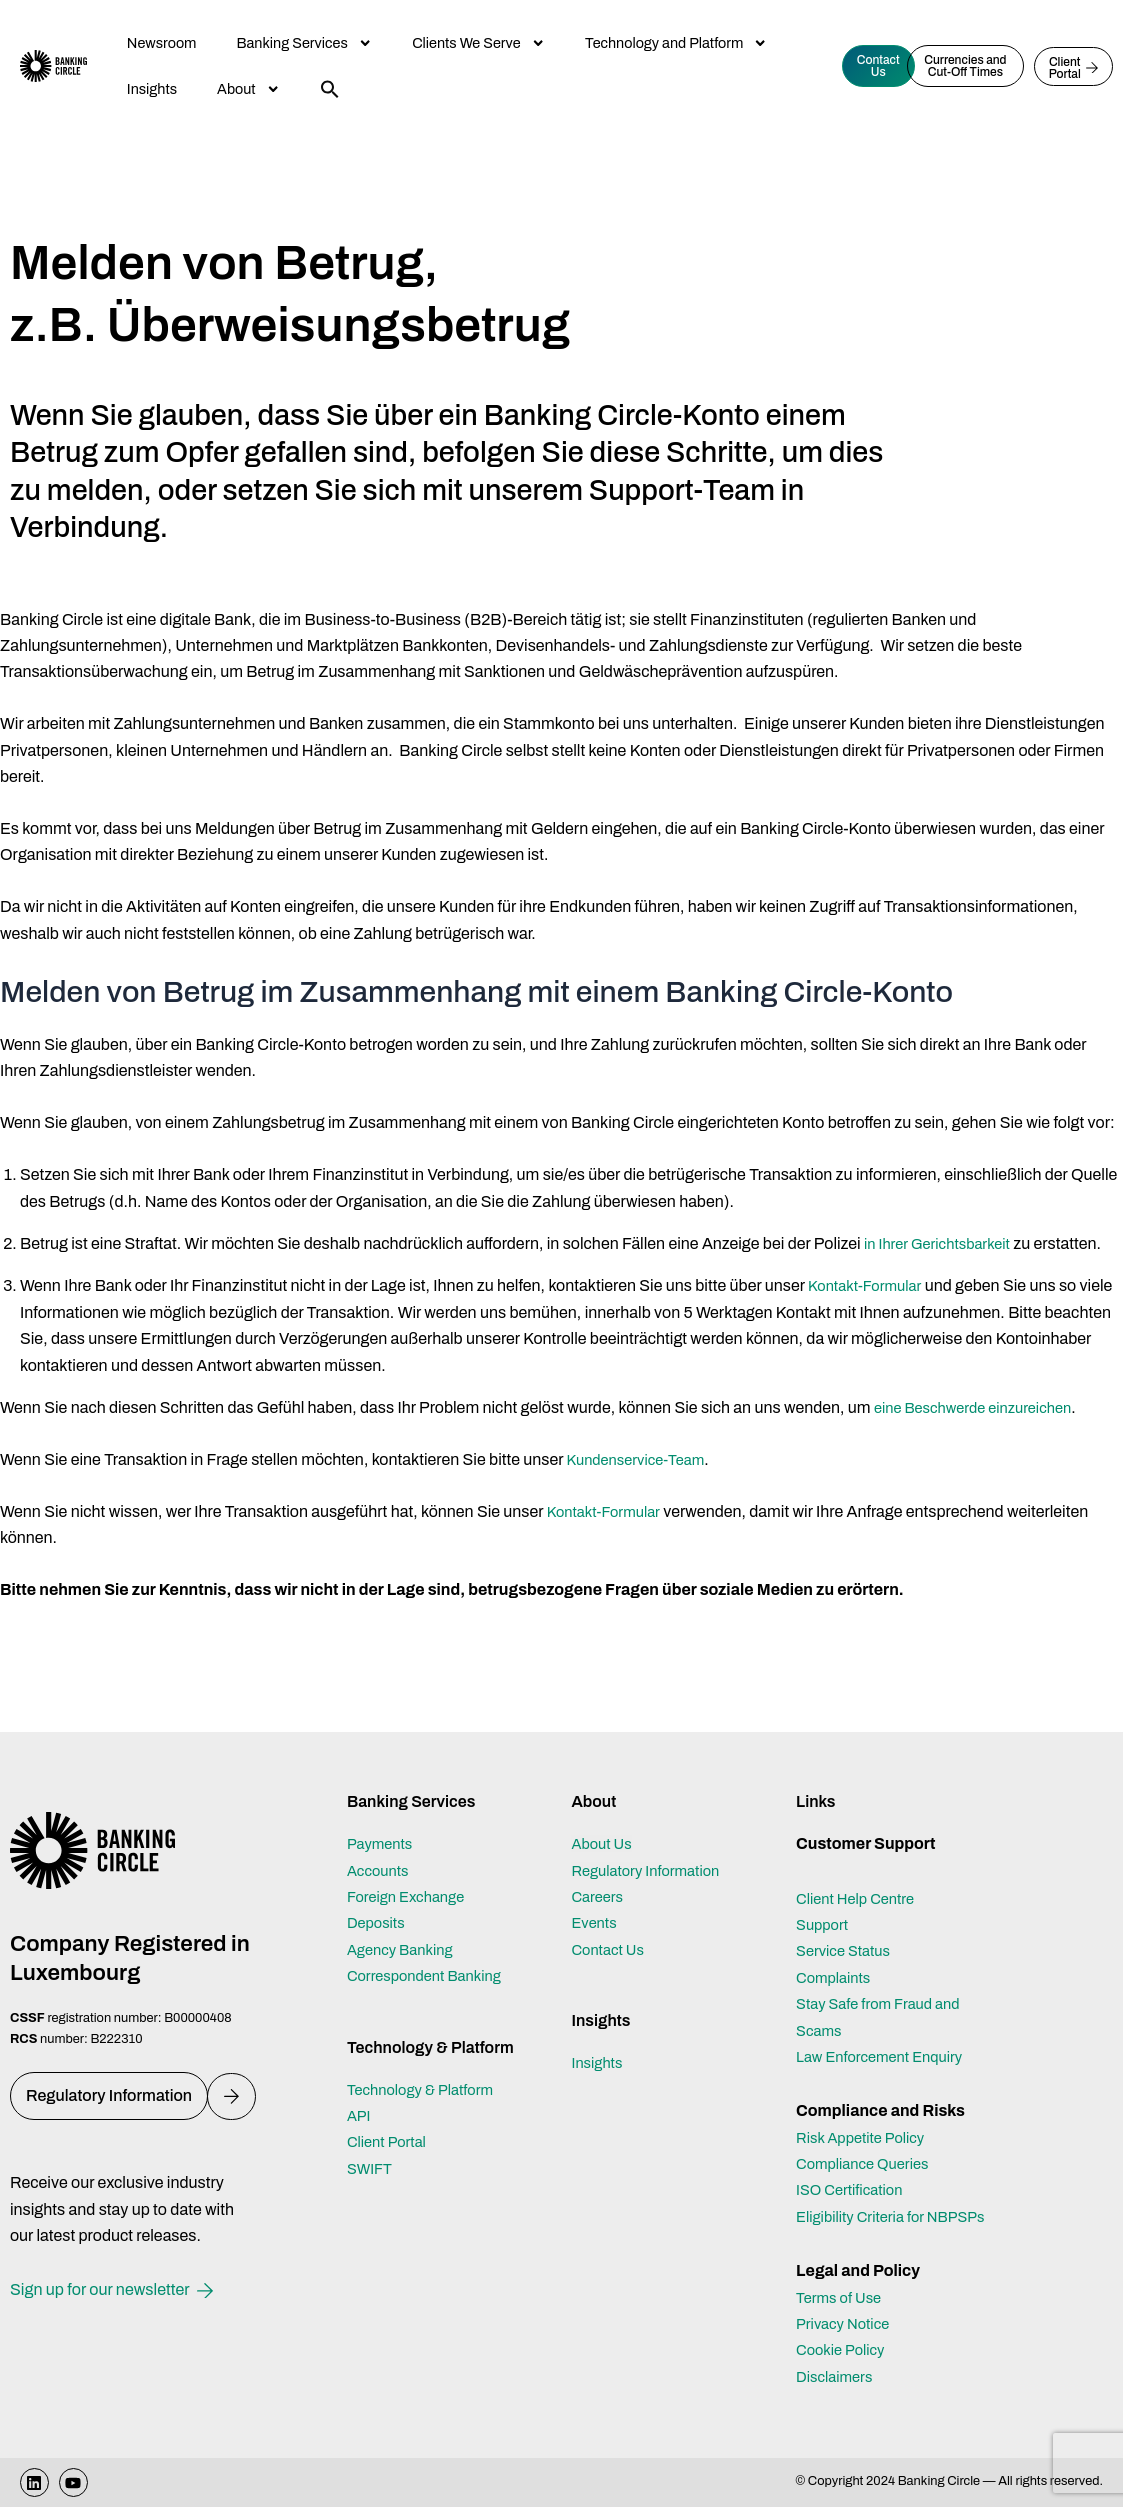  I want to click on Law Enforcement Enquiry, so click(887, 2030).